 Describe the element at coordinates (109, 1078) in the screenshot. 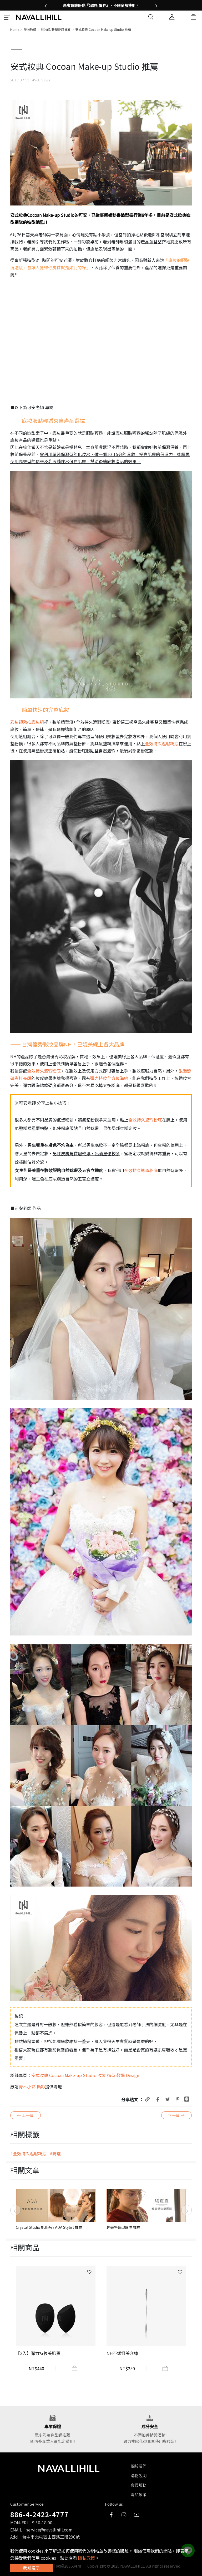

I see `彈力持妝全方位海綿` at that location.